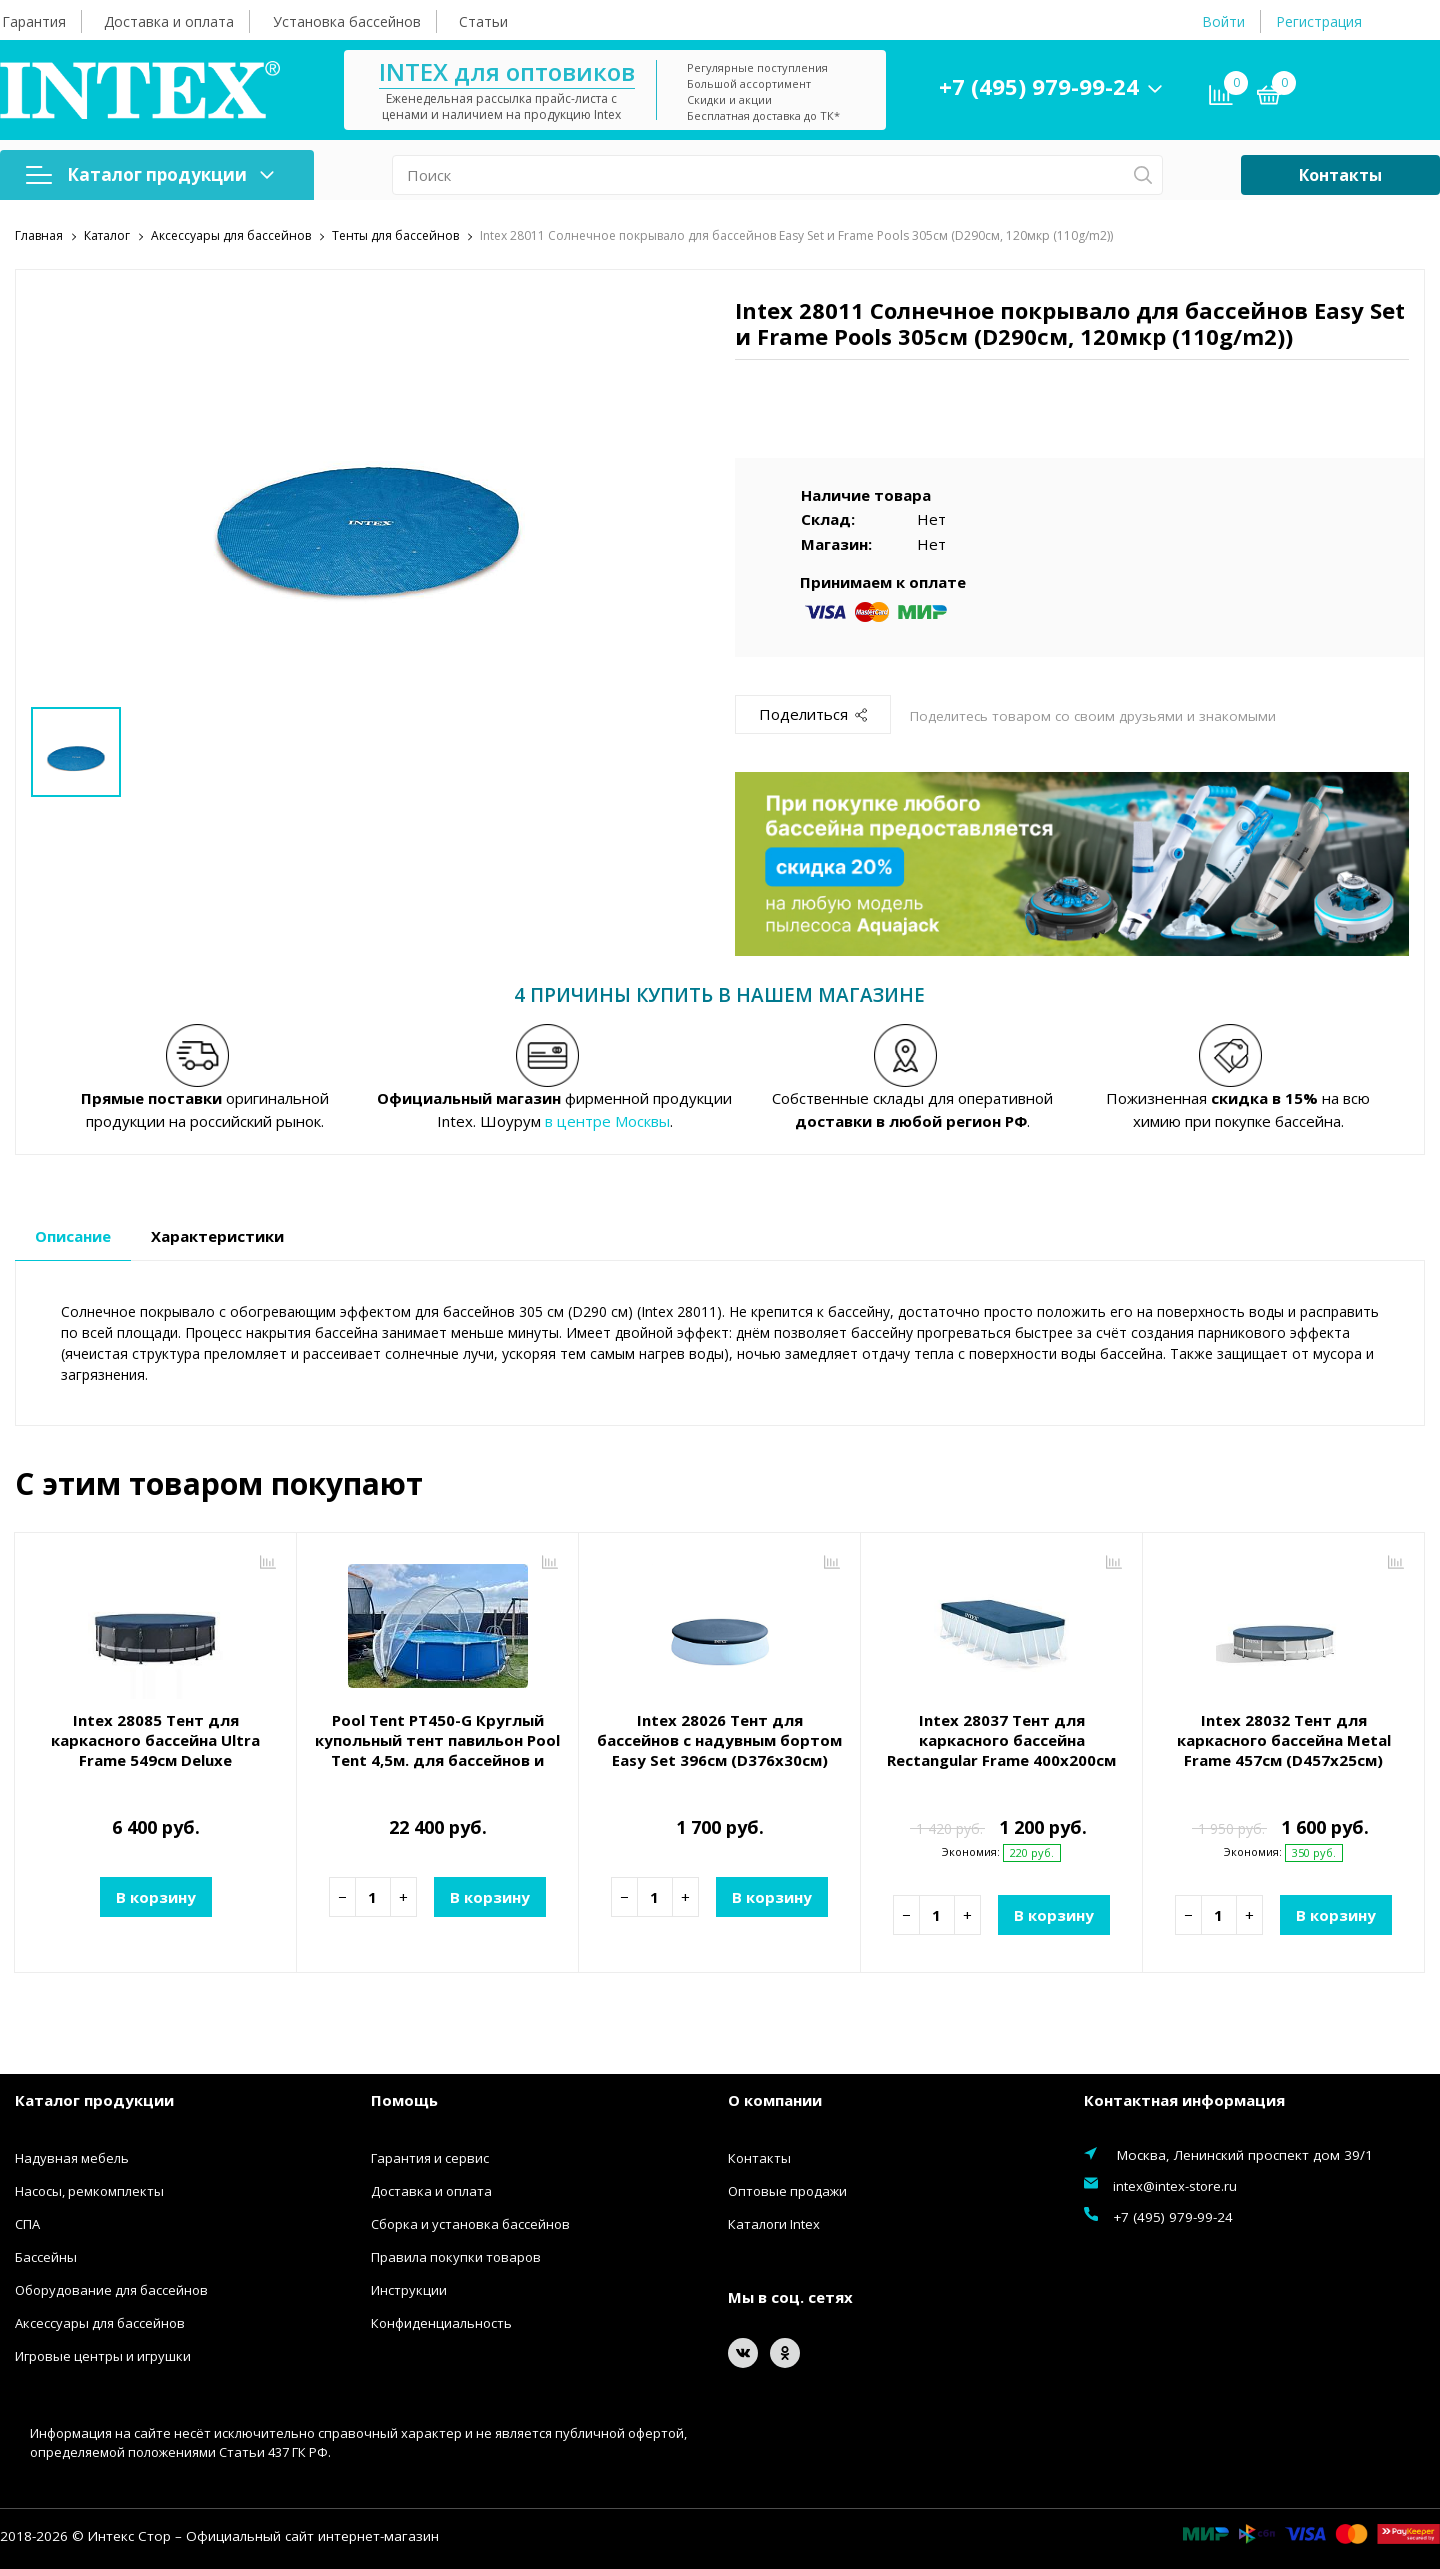 The height and width of the screenshot is (2569, 1440). Describe the element at coordinates (1223, 21) in the screenshot. I see `Войти` at that location.